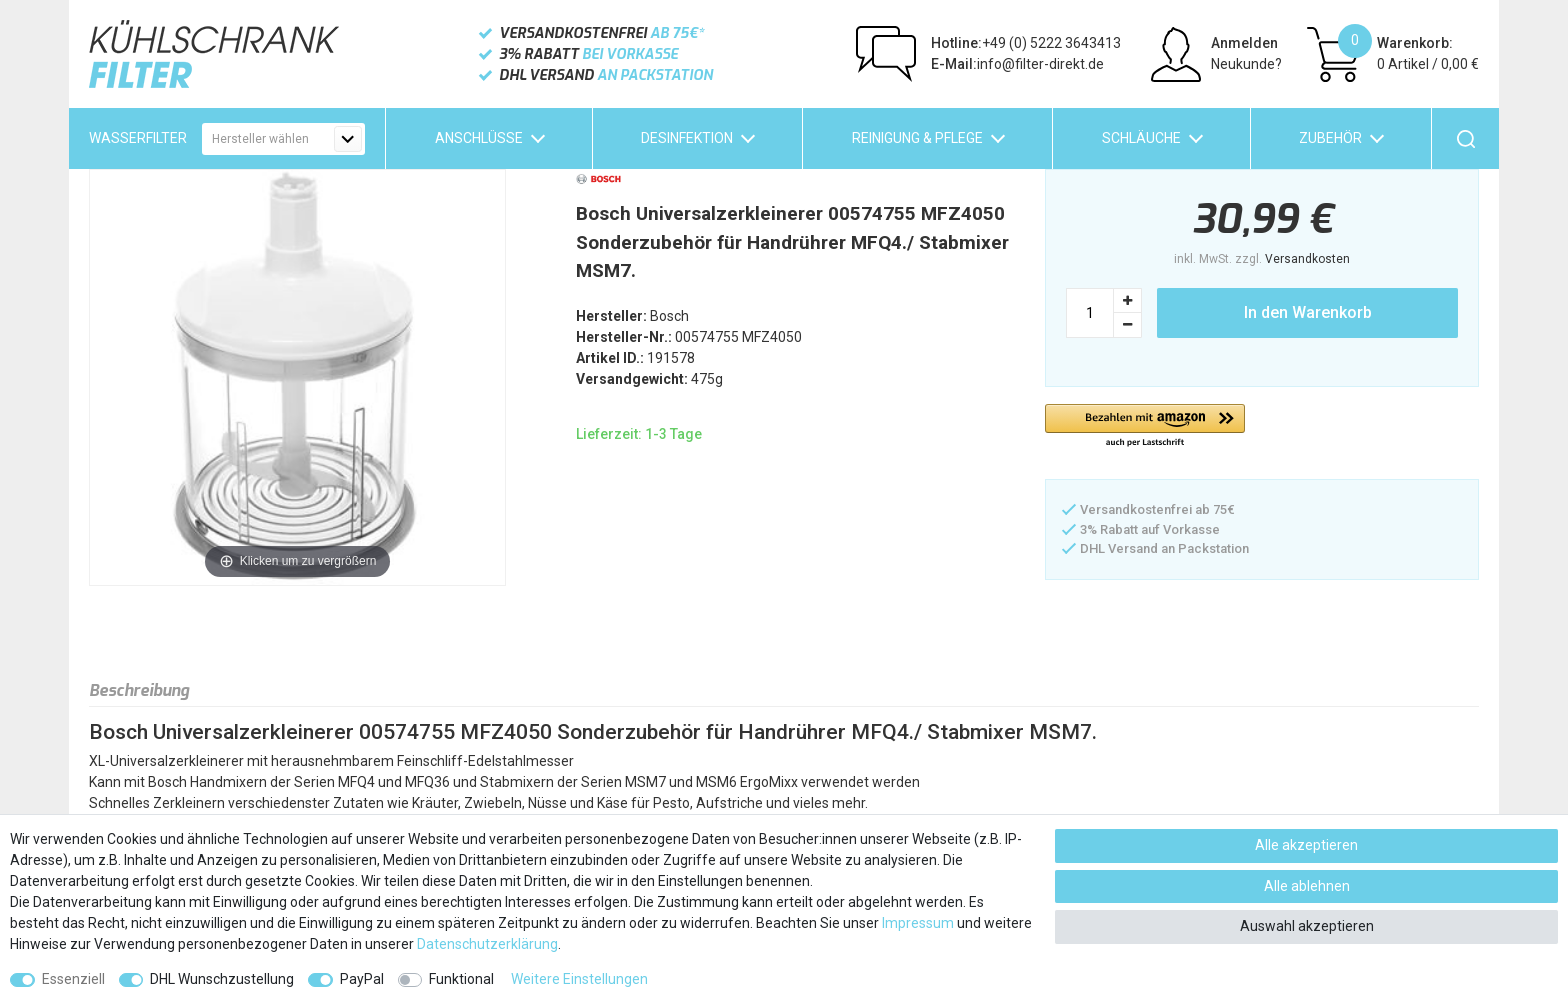 This screenshot has width=1568, height=1004. What do you see at coordinates (487, 944) in the screenshot?
I see `Daten­schutz­erklärung` at bounding box center [487, 944].